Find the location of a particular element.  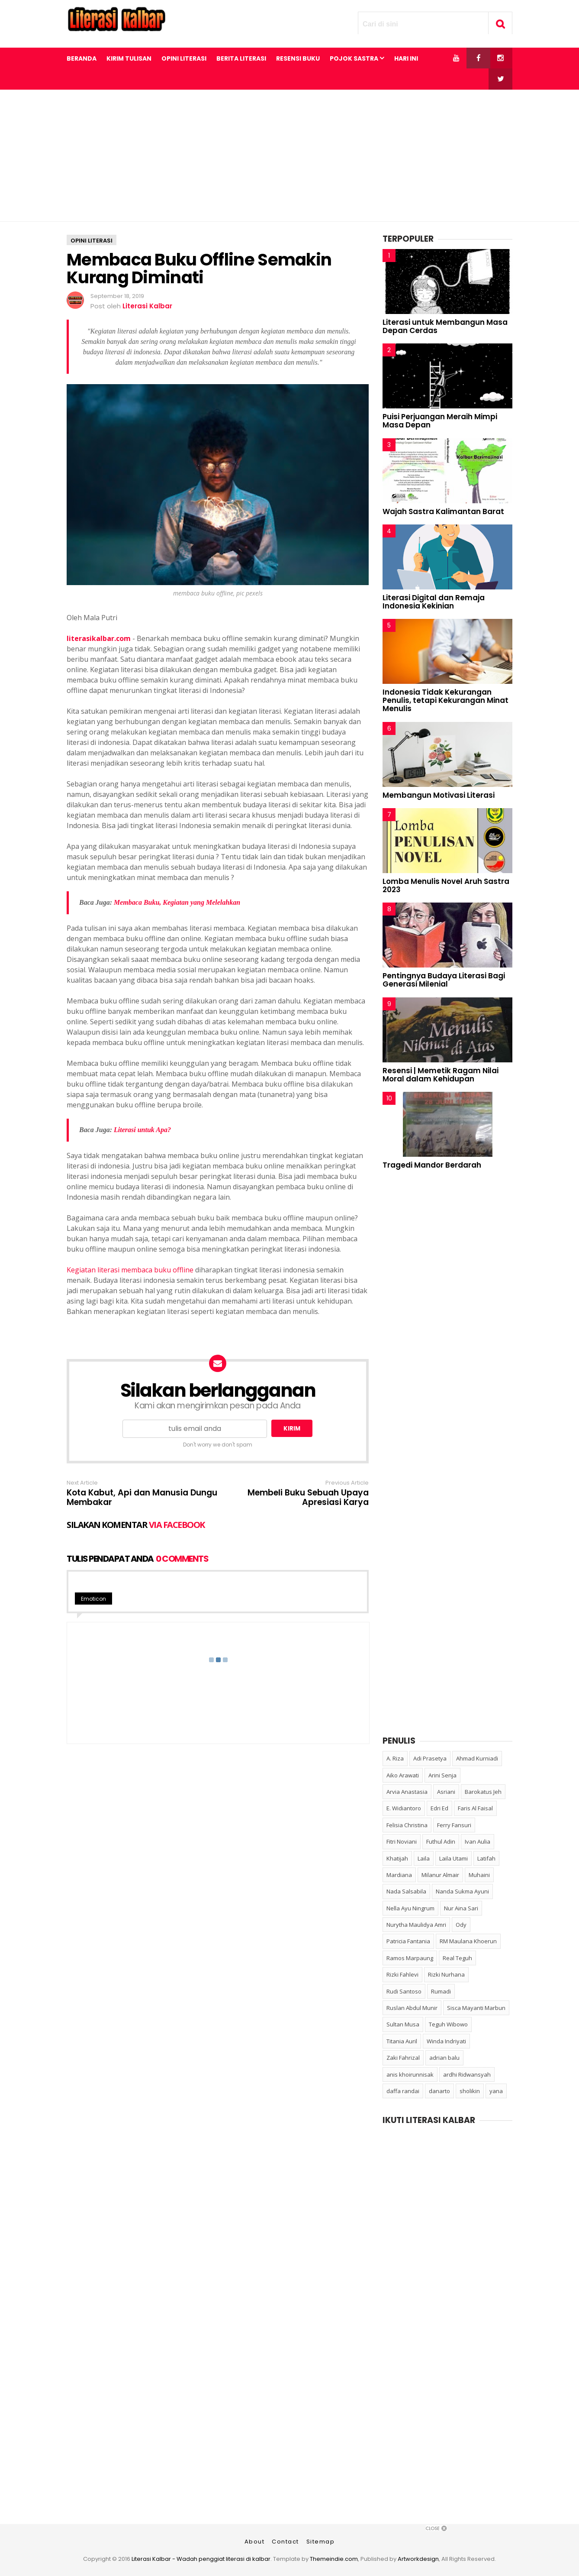

Sultan Musa is located at coordinates (402, 2024).